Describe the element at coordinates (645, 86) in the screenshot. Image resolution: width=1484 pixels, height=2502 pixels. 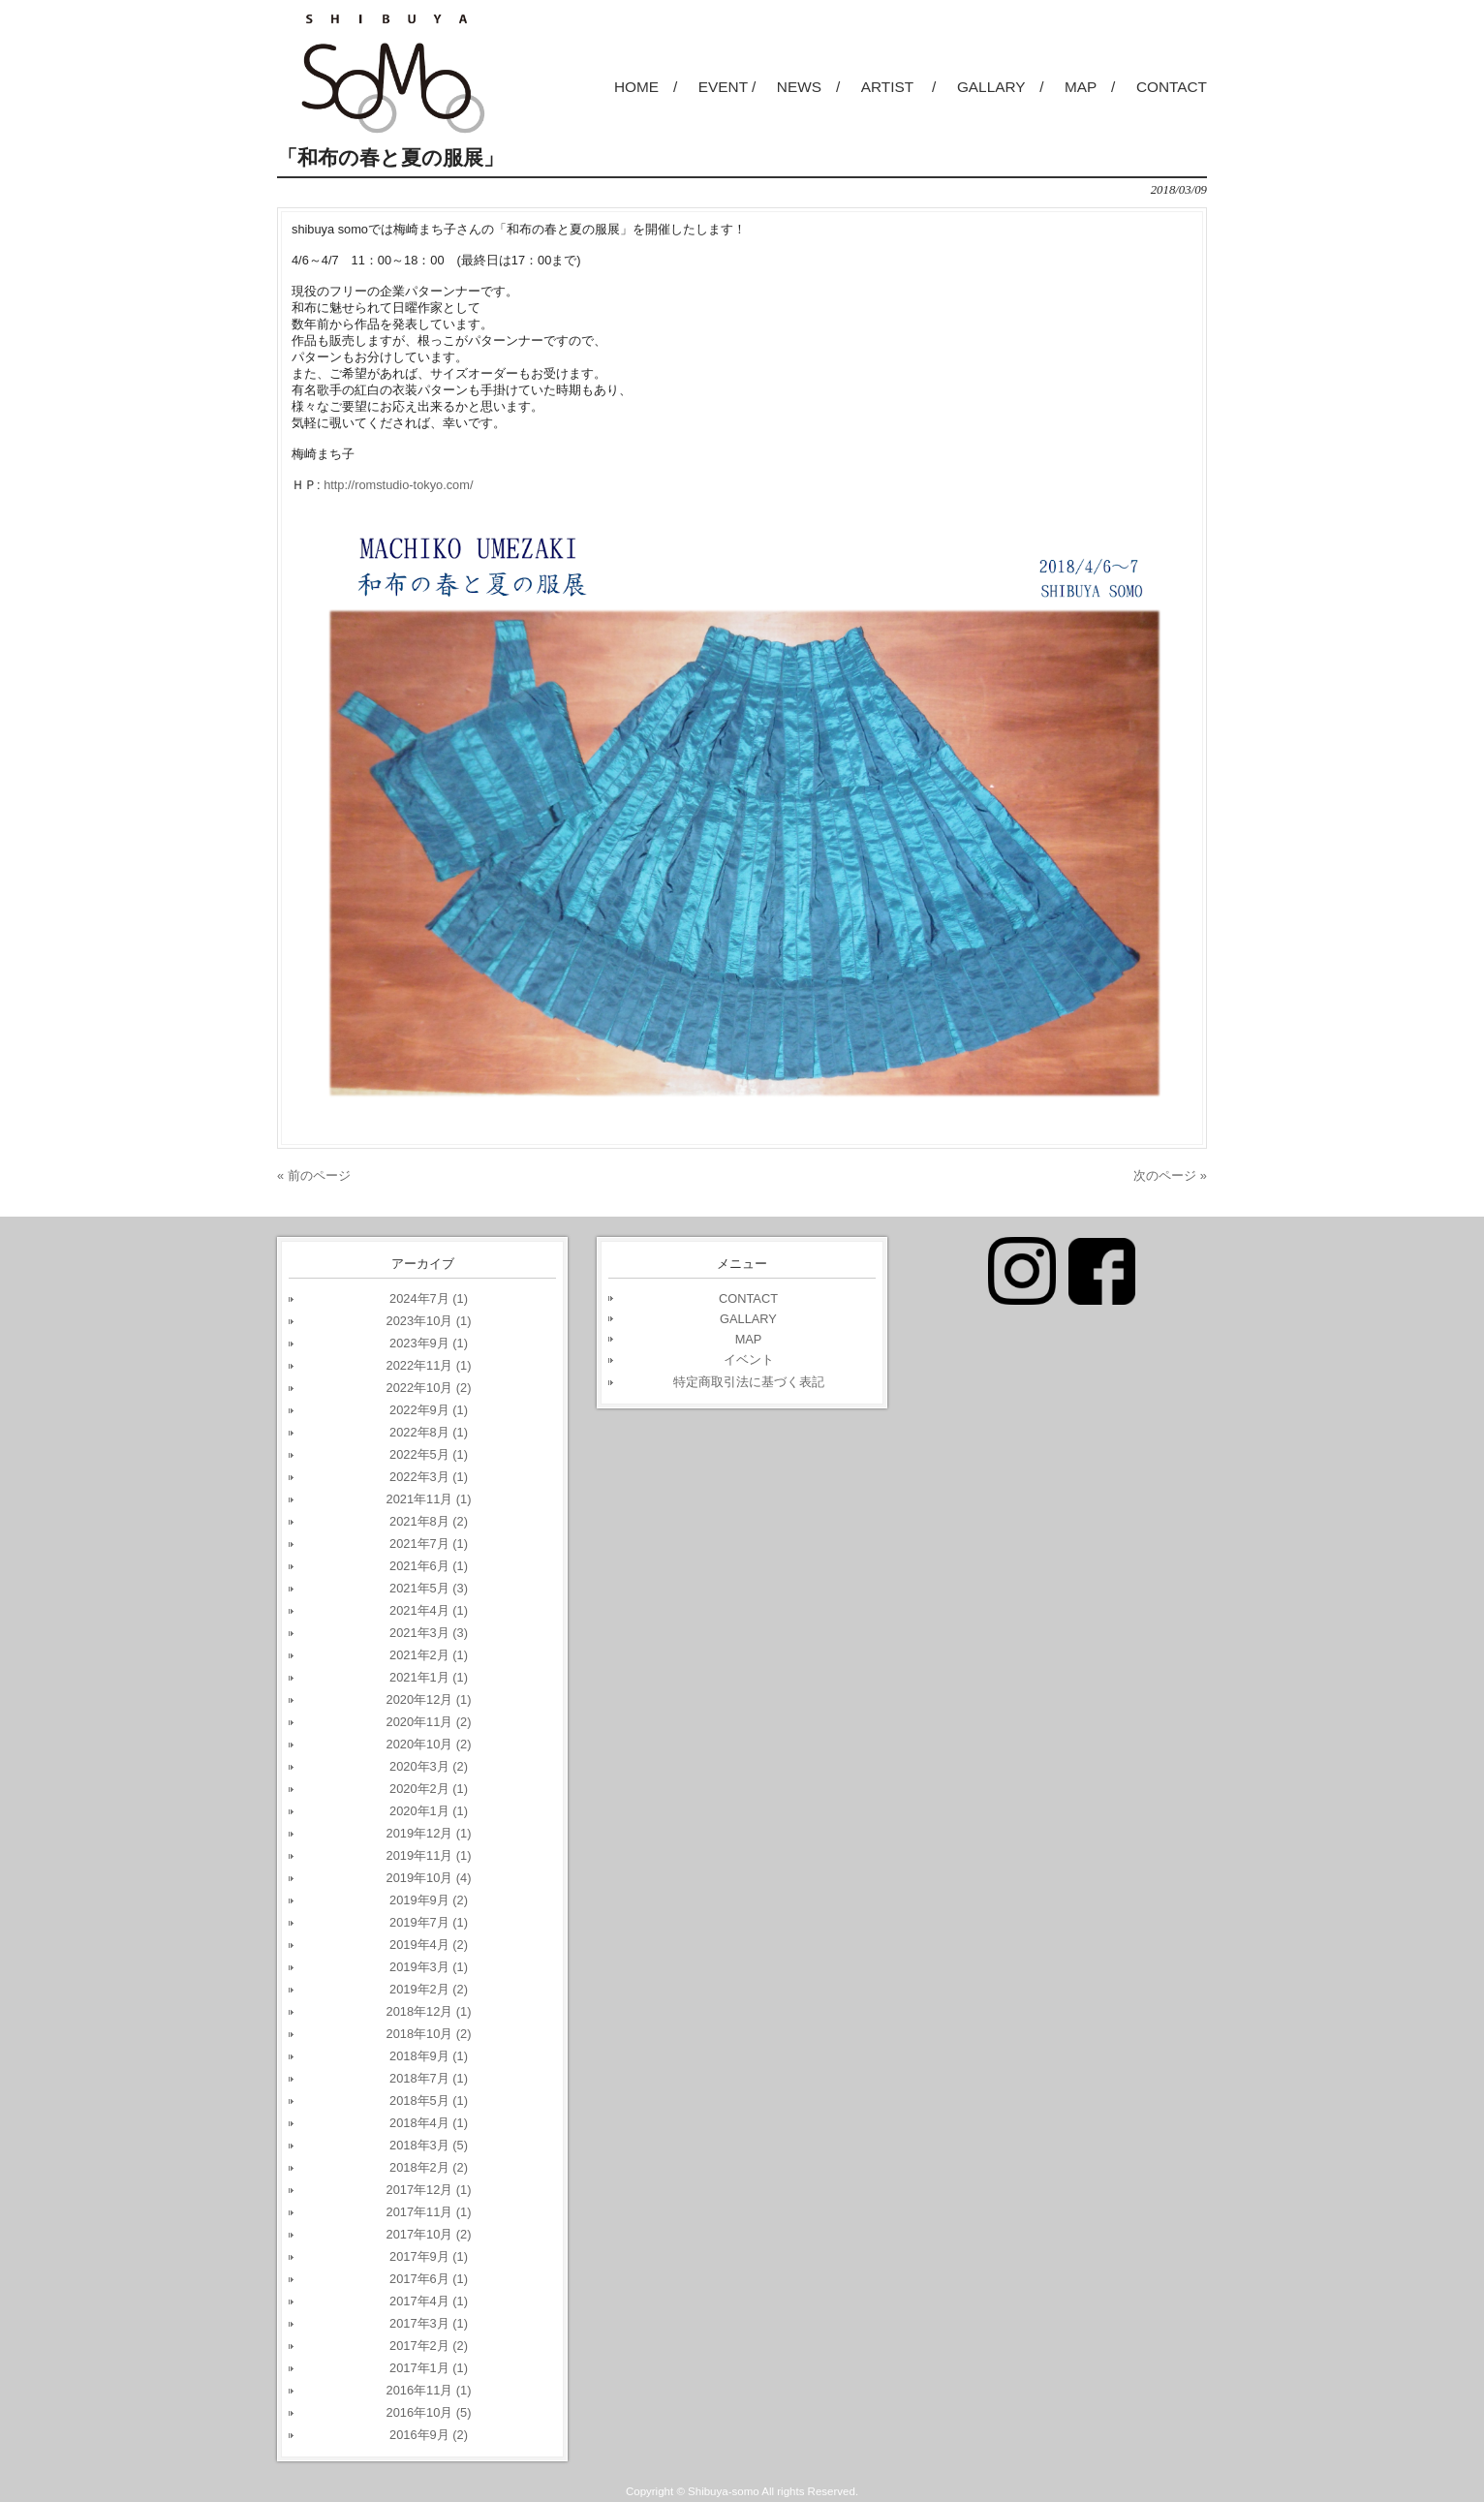
I see `HOME /` at that location.